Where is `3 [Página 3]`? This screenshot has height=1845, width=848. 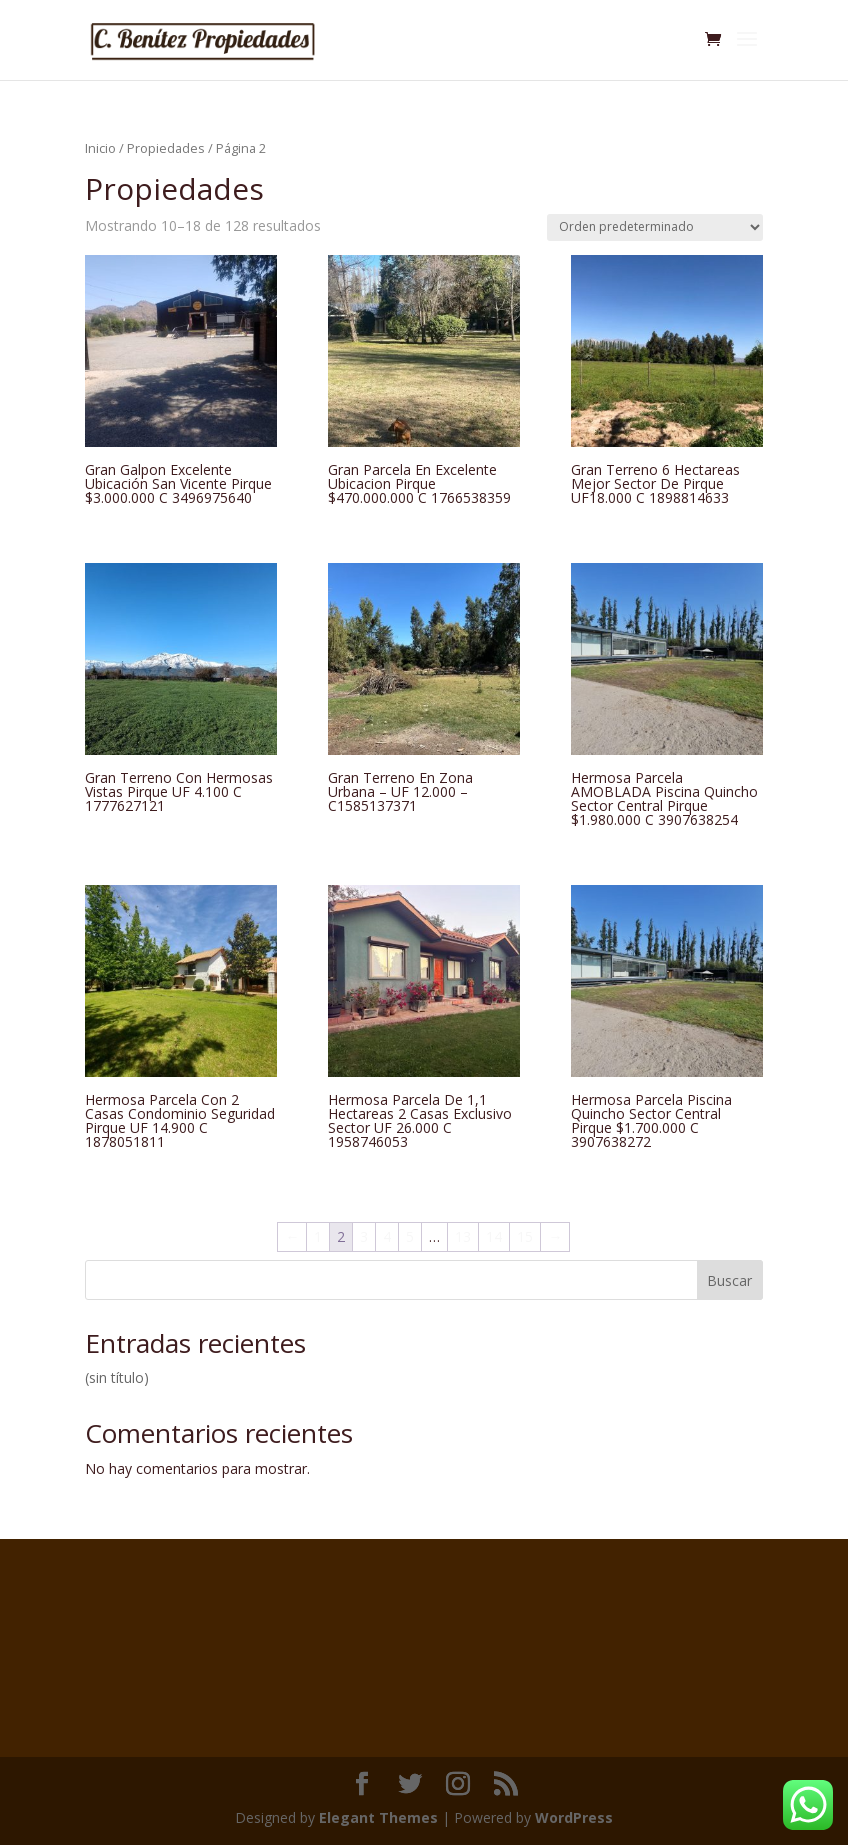
3 [Página 3] is located at coordinates (364, 1236).